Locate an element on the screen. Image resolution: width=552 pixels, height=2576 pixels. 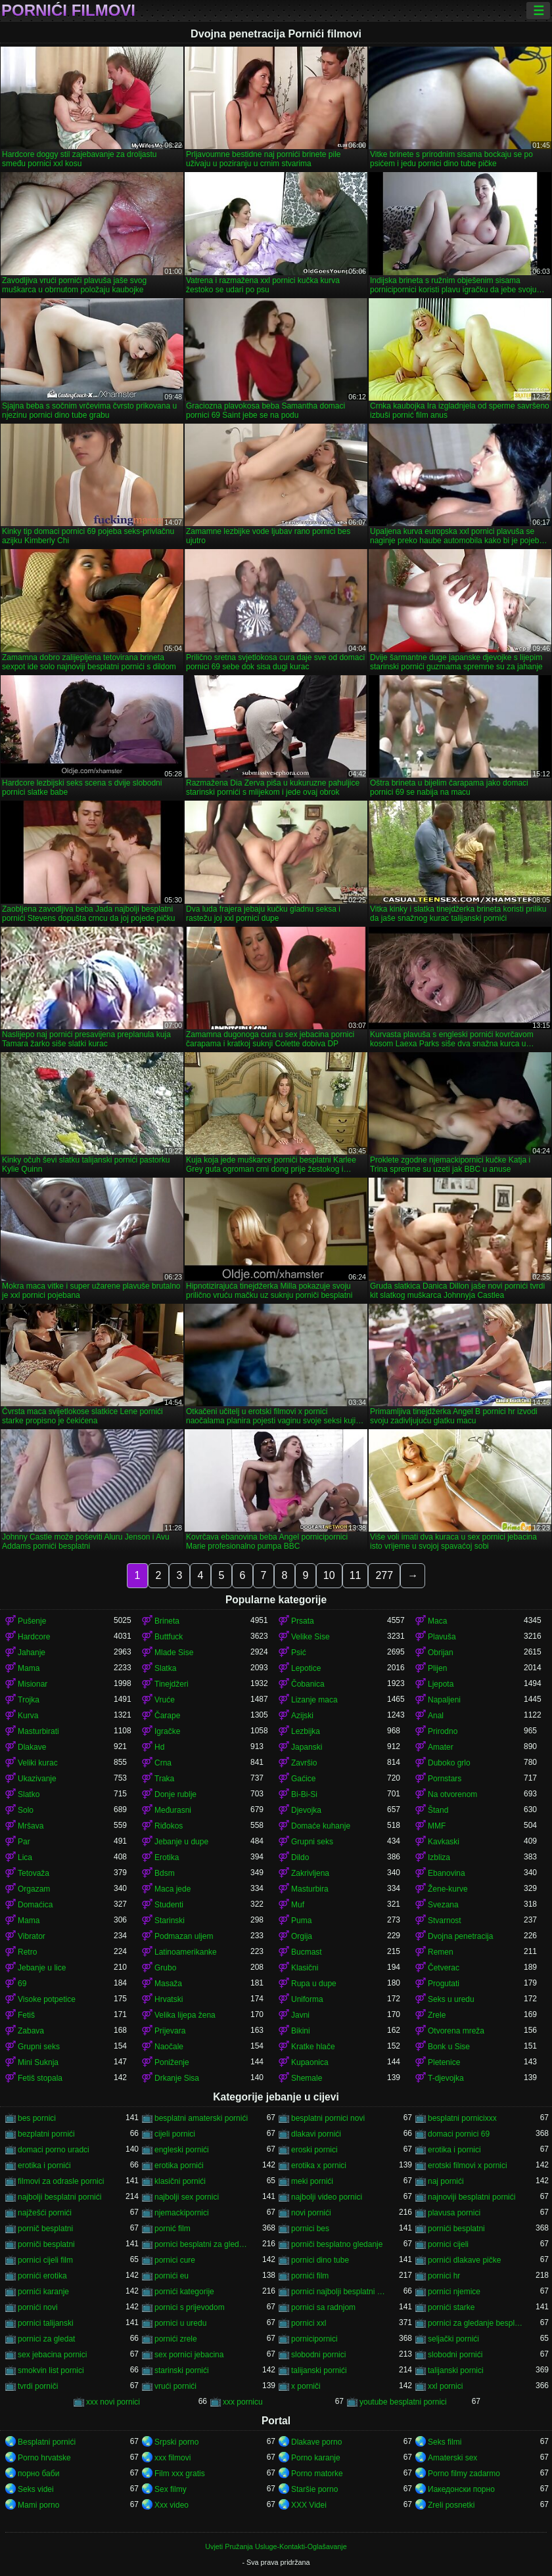
Dlakave is located at coordinates (32, 1747).